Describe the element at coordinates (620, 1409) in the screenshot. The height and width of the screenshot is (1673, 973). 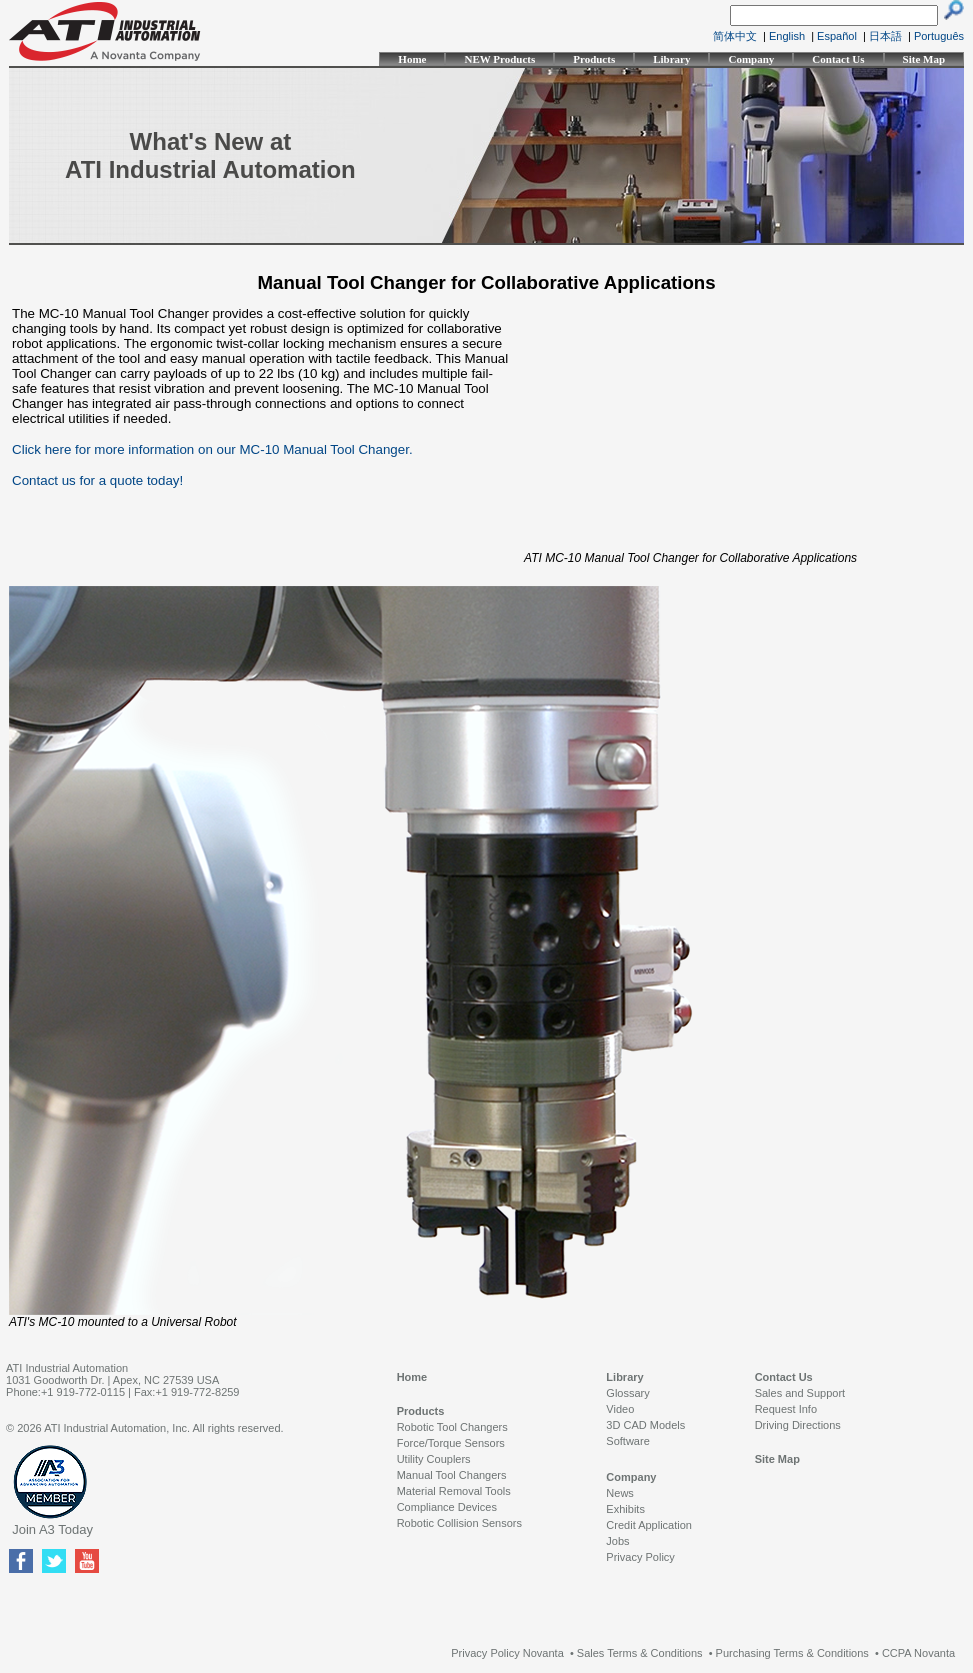
I see `Video` at that location.